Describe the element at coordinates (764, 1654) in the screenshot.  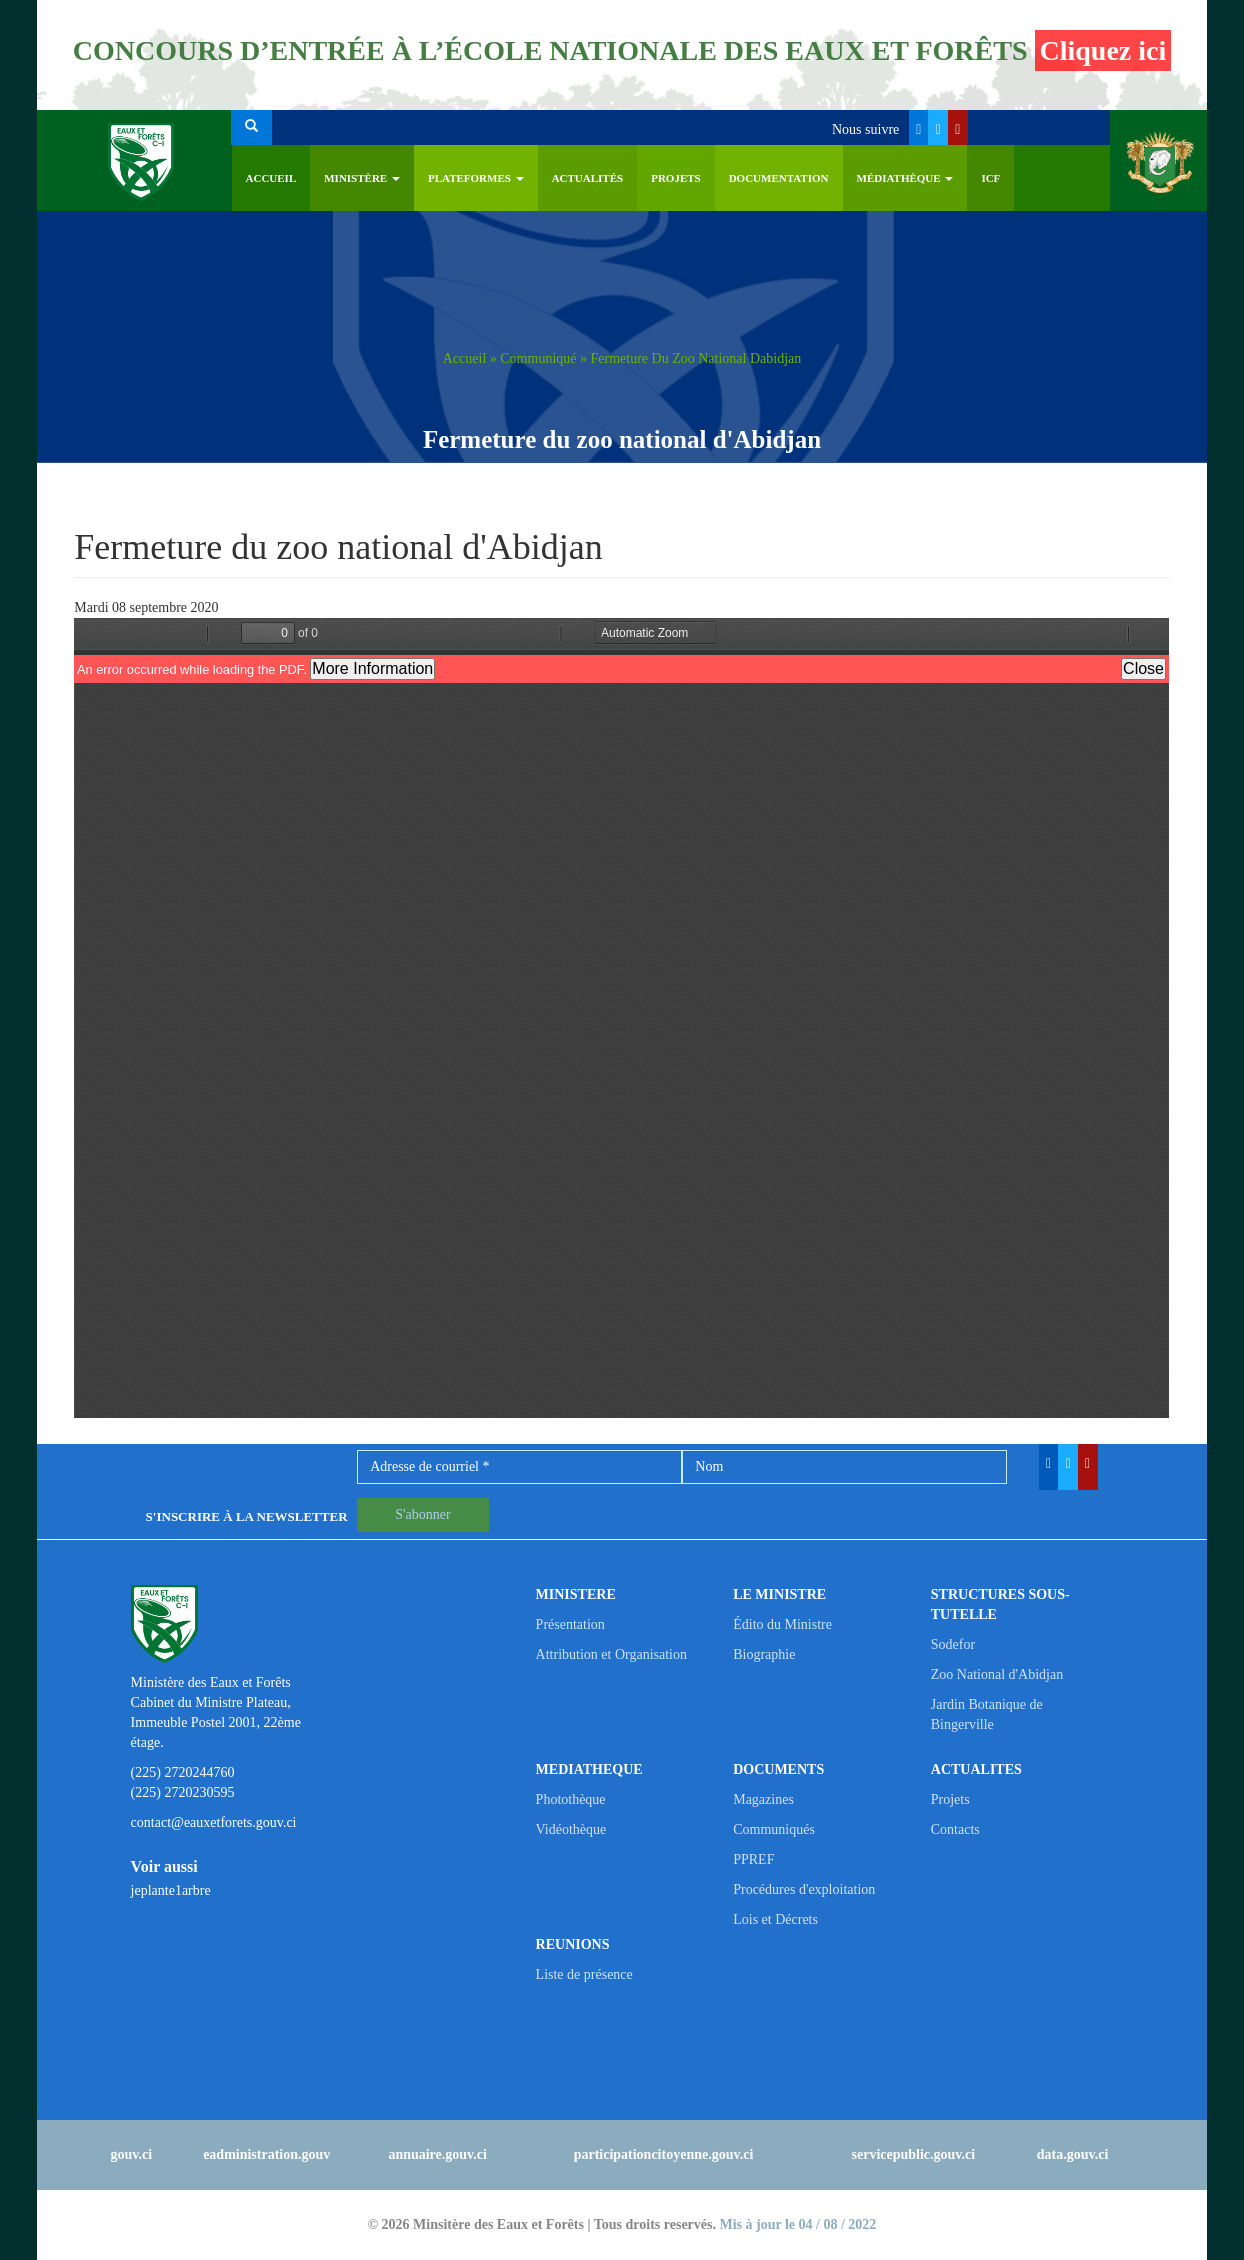
I see `Biographie` at that location.